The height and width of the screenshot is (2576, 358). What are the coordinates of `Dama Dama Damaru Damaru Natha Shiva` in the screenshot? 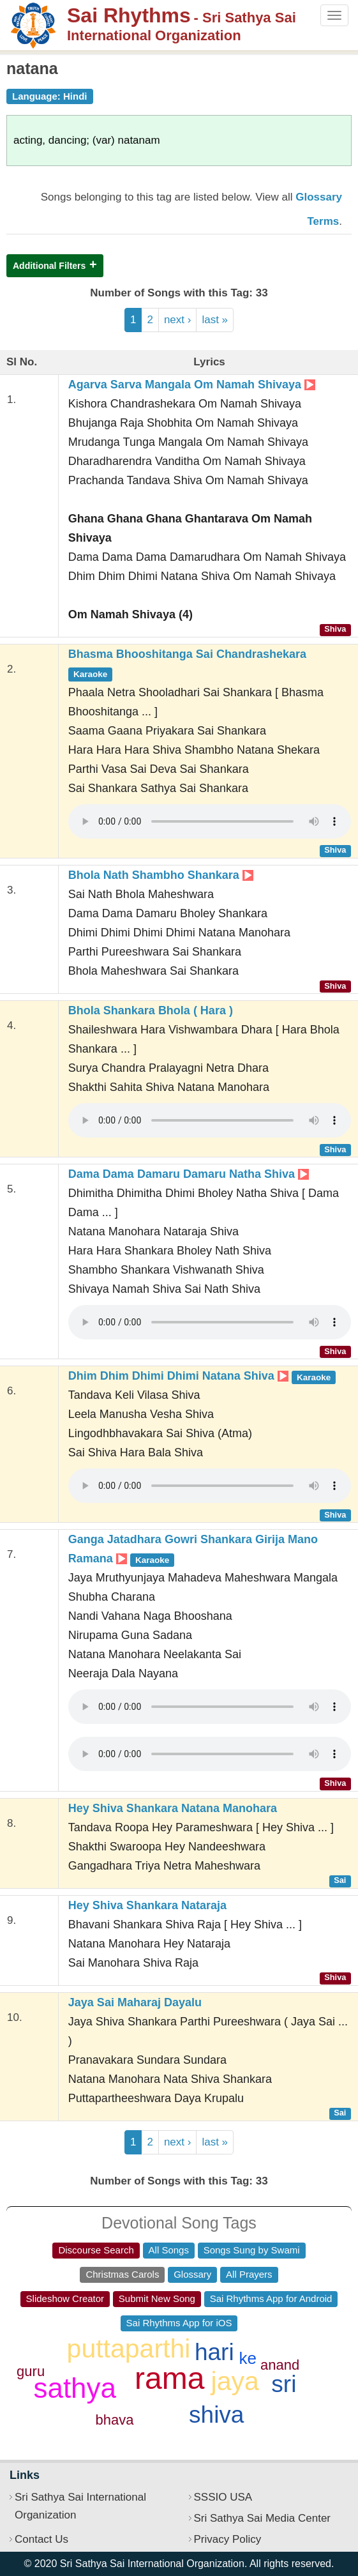 It's located at (188, 1174).